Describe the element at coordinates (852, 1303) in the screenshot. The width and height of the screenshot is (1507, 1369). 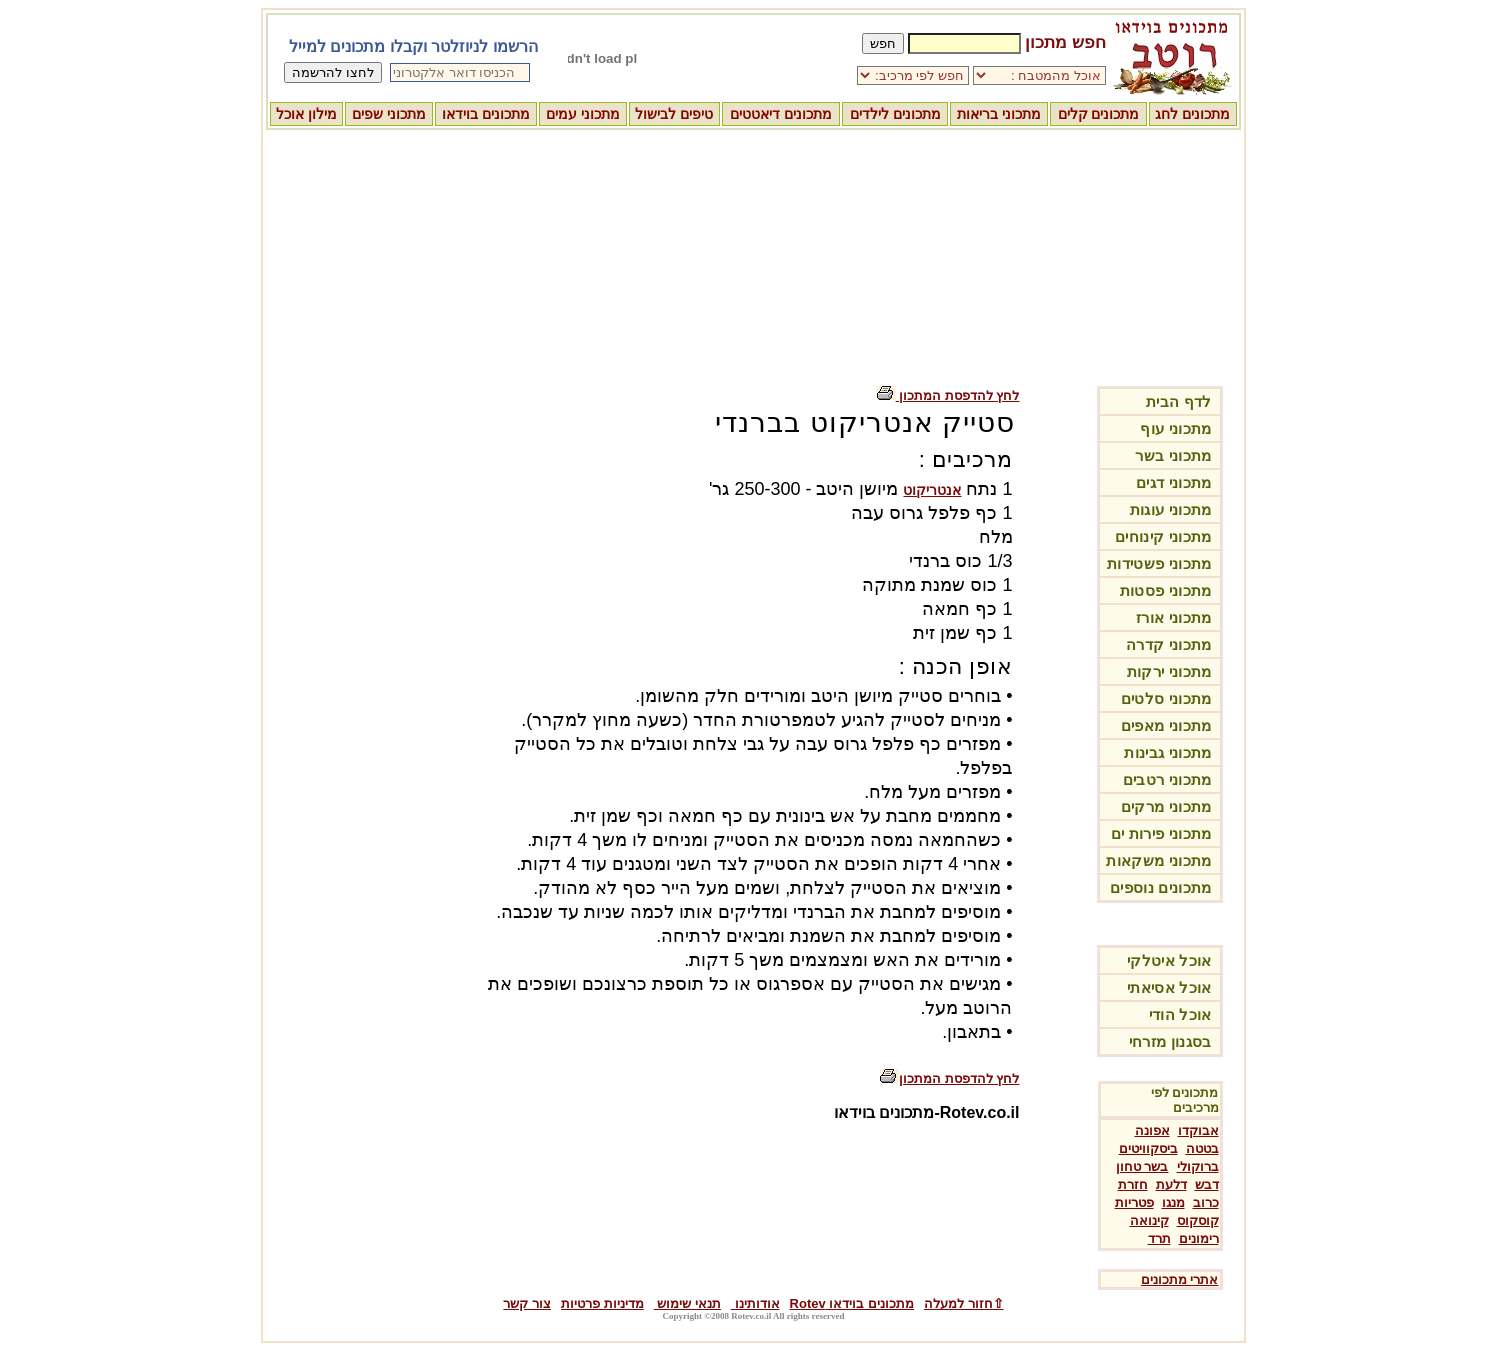
I see `מתכונים בוידאו Rotev` at that location.